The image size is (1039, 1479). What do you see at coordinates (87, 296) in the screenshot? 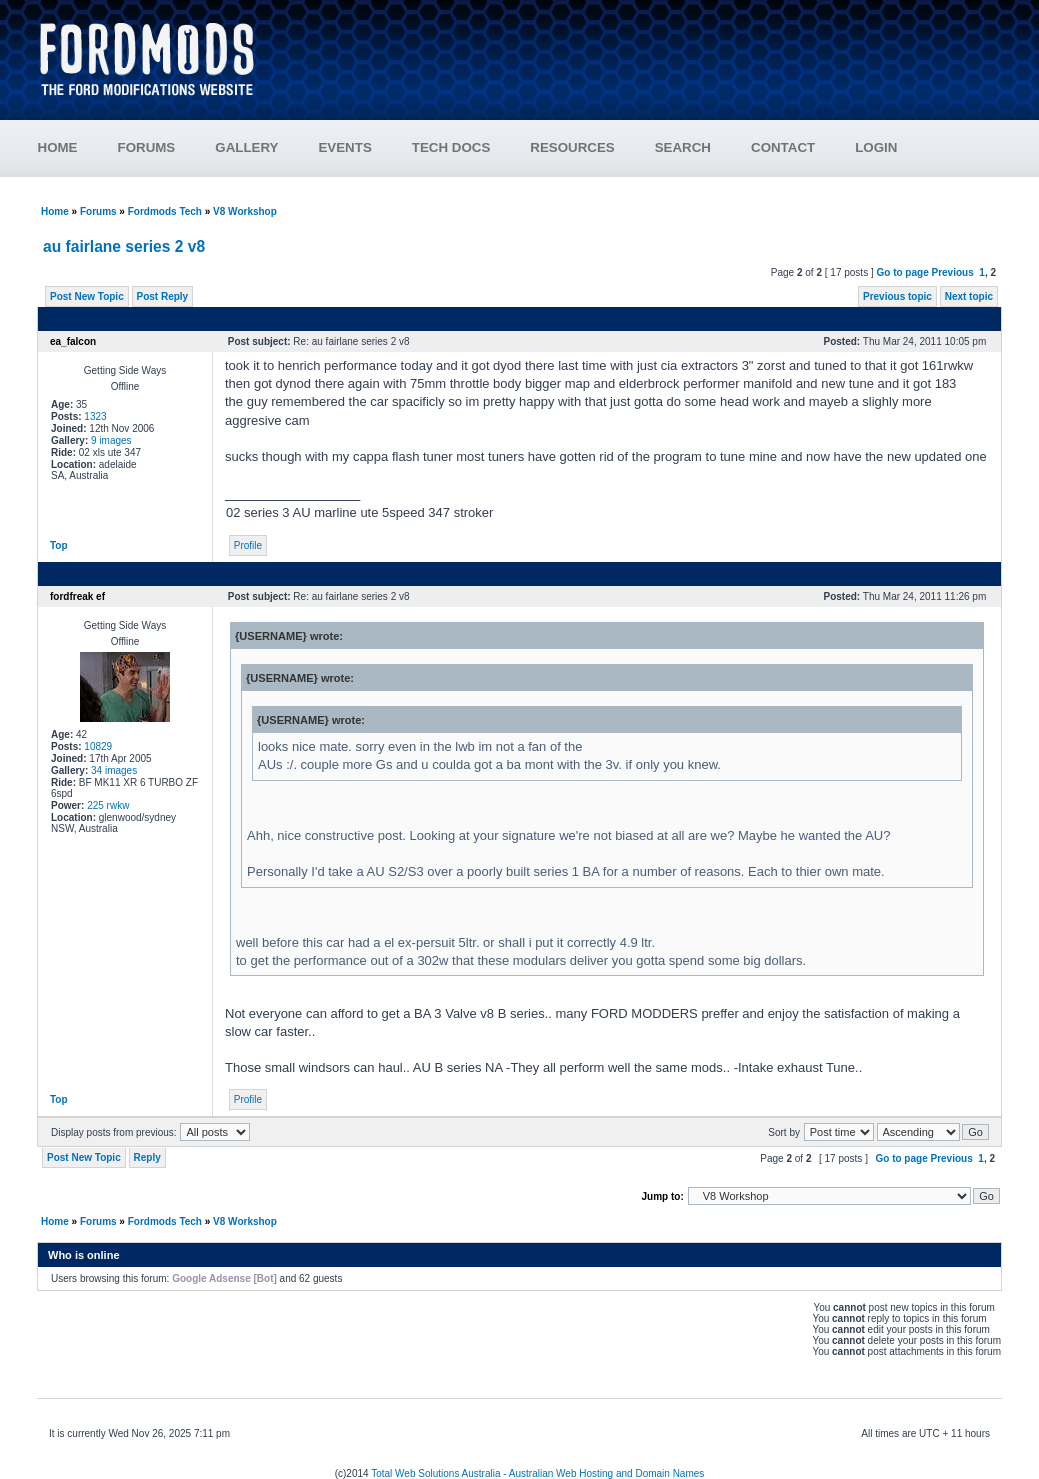
I see `Post New Topic` at bounding box center [87, 296].